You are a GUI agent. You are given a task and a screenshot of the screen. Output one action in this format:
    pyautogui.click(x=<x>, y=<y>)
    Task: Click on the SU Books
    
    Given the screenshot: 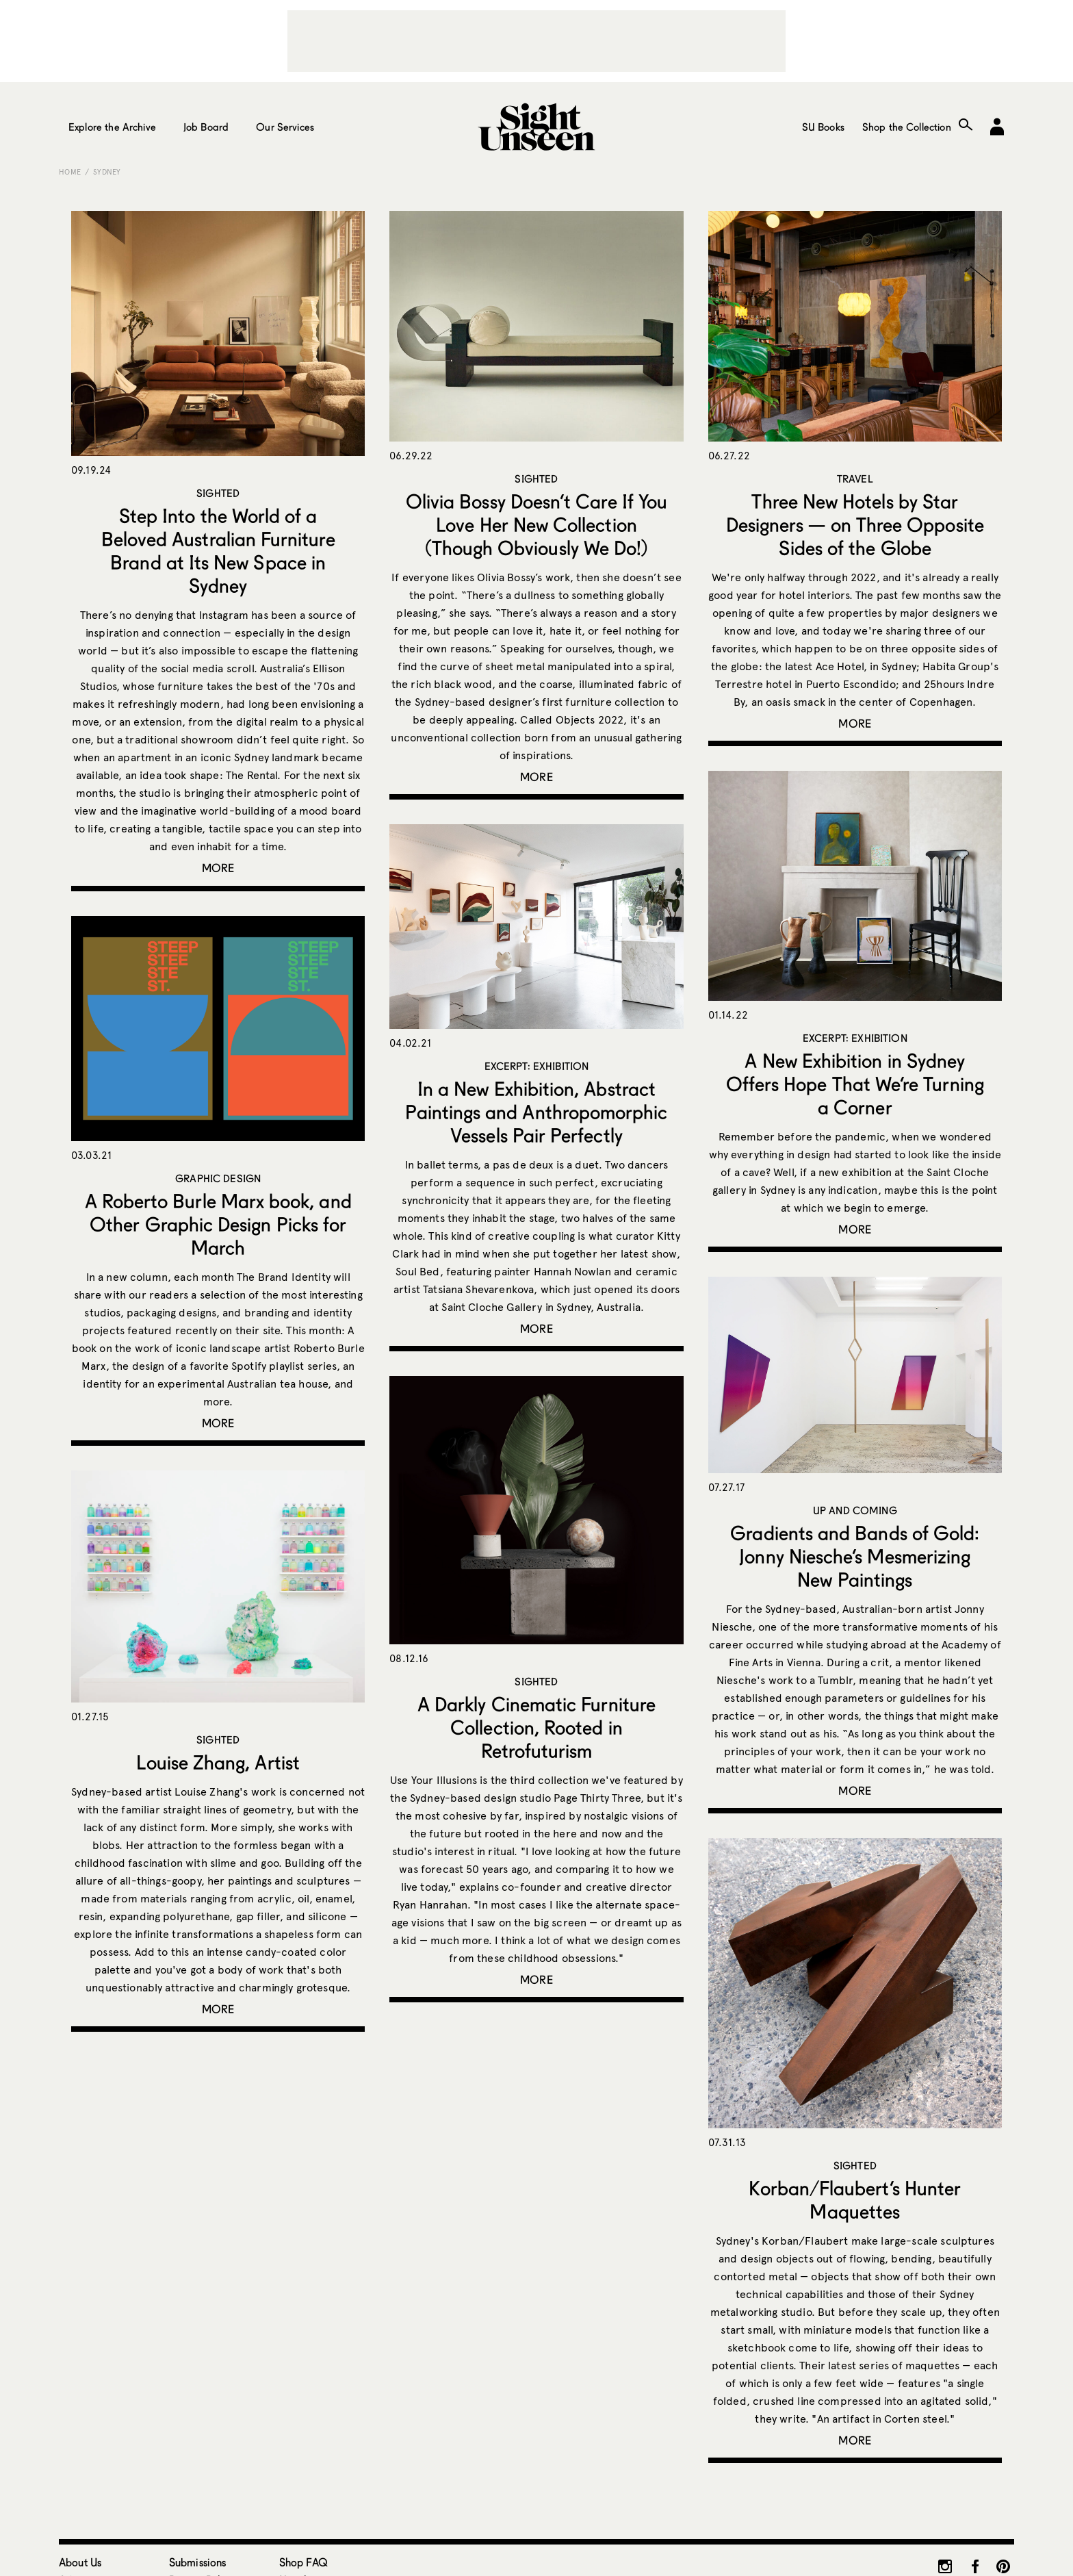 What is the action you would take?
    pyautogui.click(x=823, y=126)
    